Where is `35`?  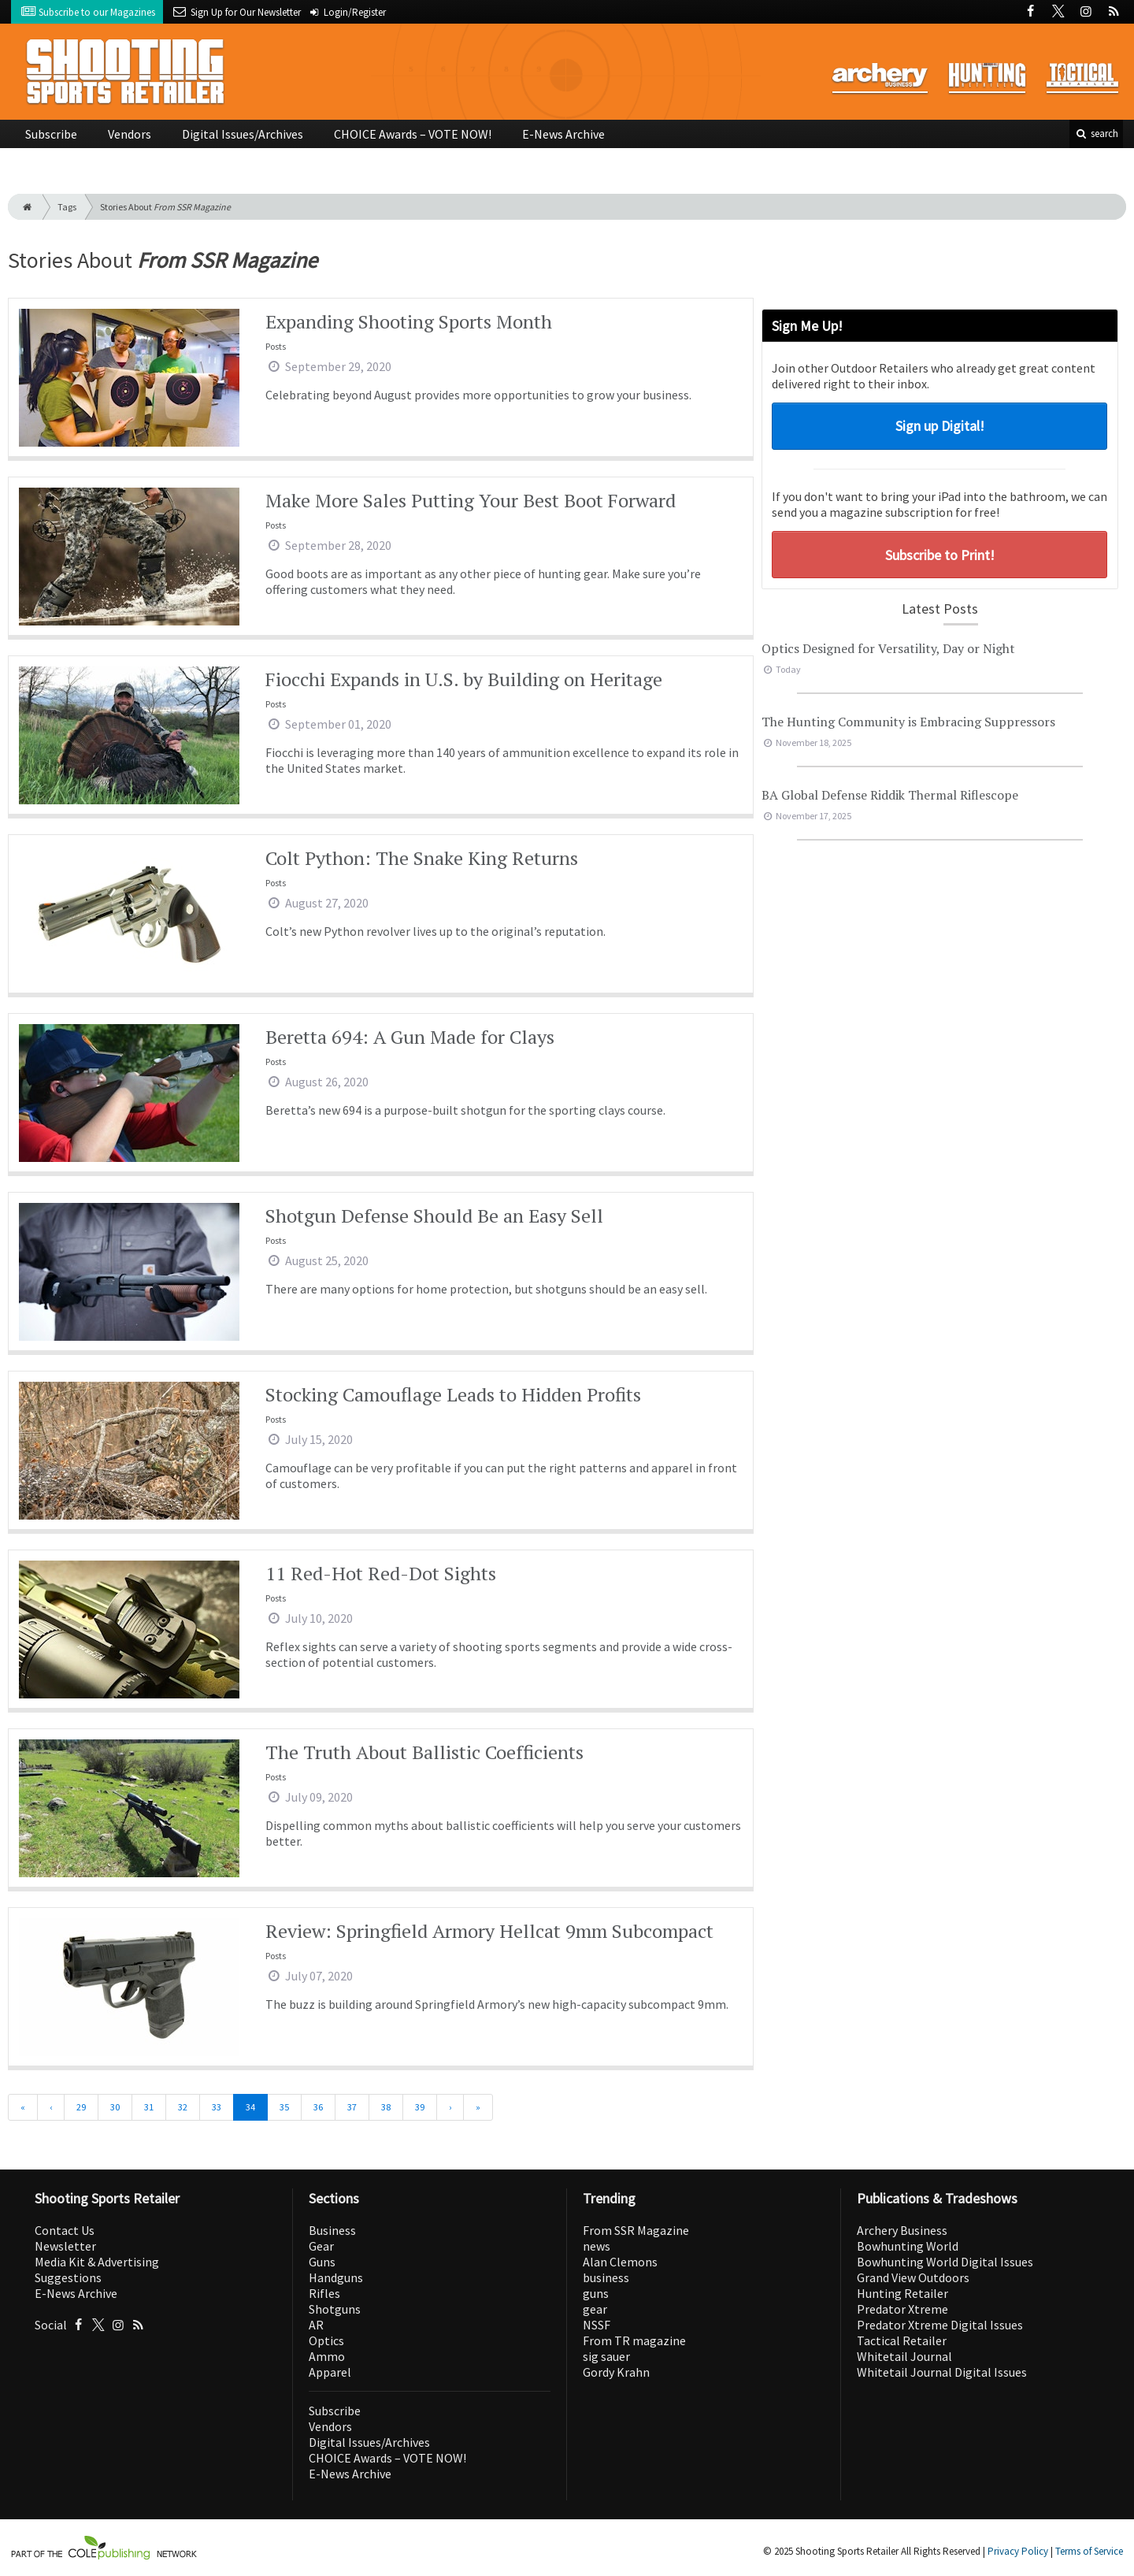
35 is located at coordinates (284, 2107).